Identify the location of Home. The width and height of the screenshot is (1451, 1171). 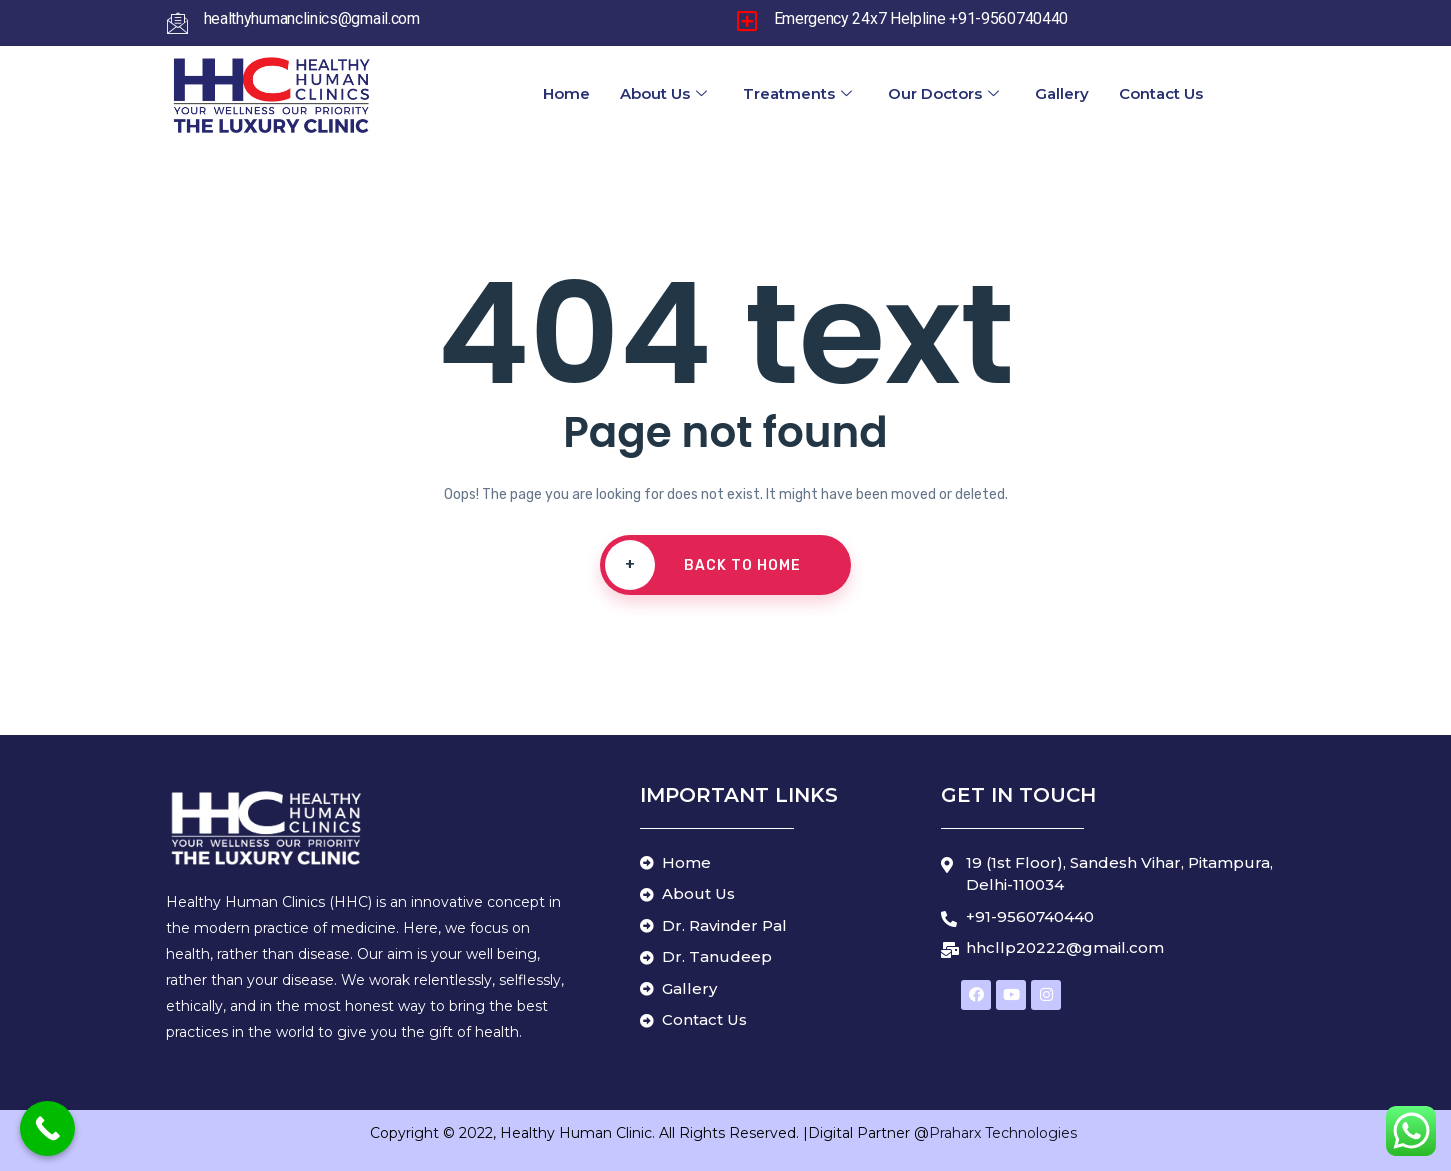
(566, 93).